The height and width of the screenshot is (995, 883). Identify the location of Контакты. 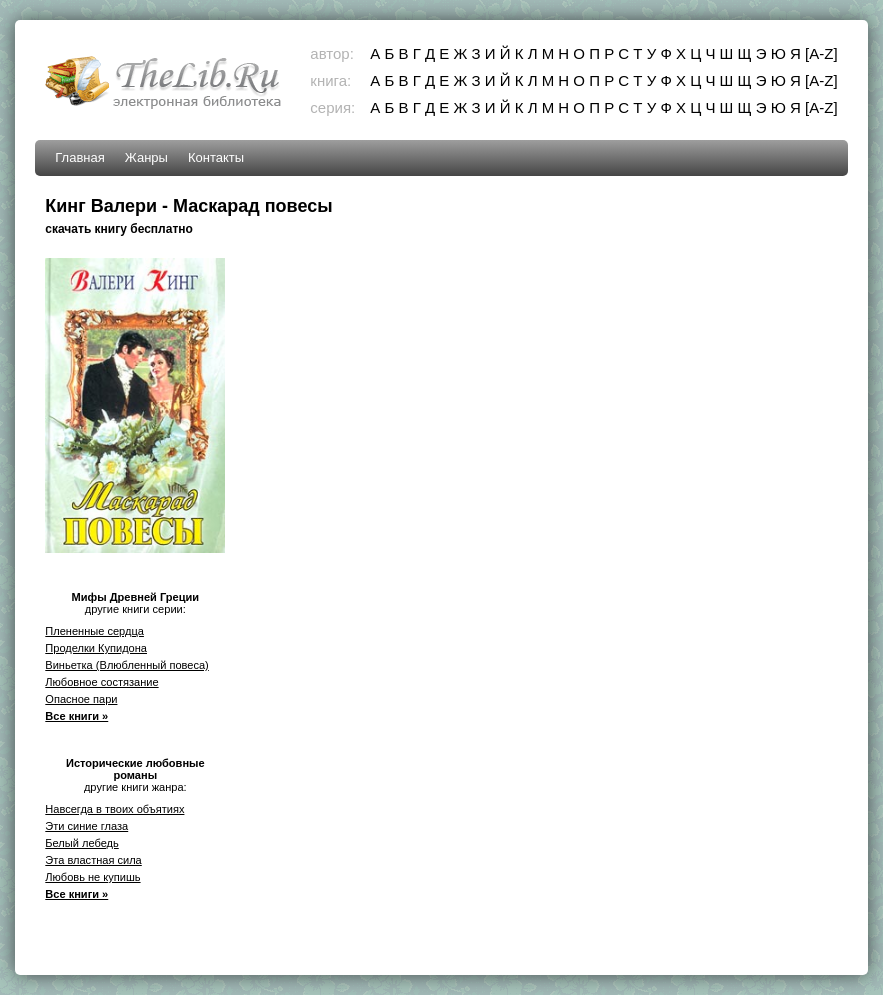
(216, 157).